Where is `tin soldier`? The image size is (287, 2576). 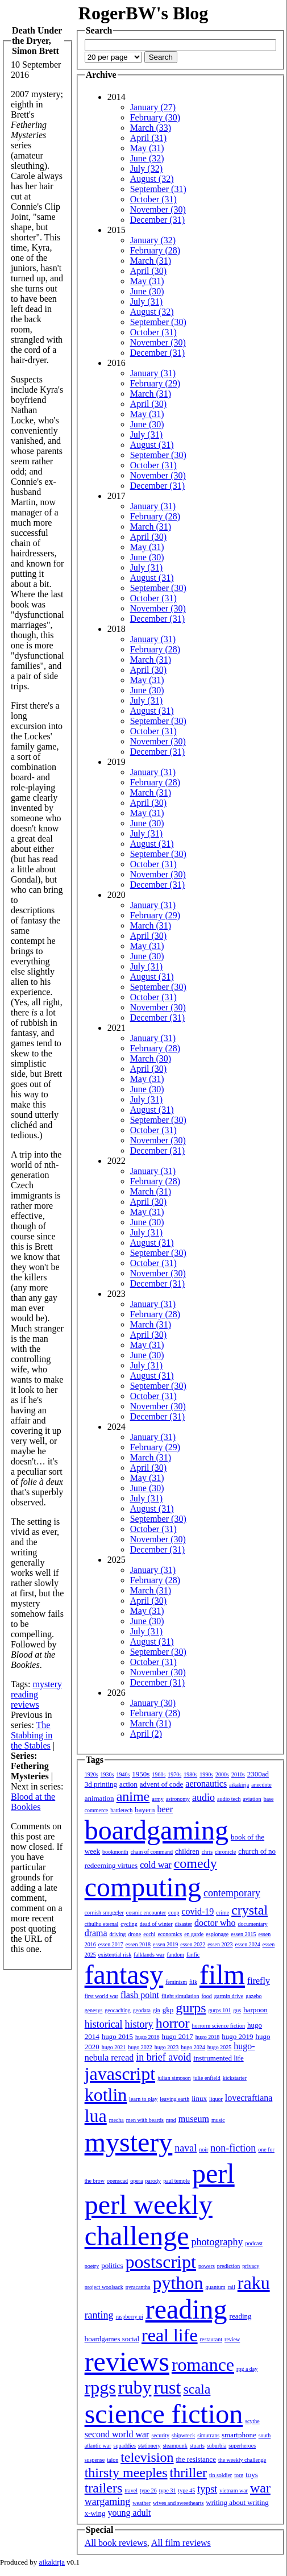 tin soldier is located at coordinates (220, 2475).